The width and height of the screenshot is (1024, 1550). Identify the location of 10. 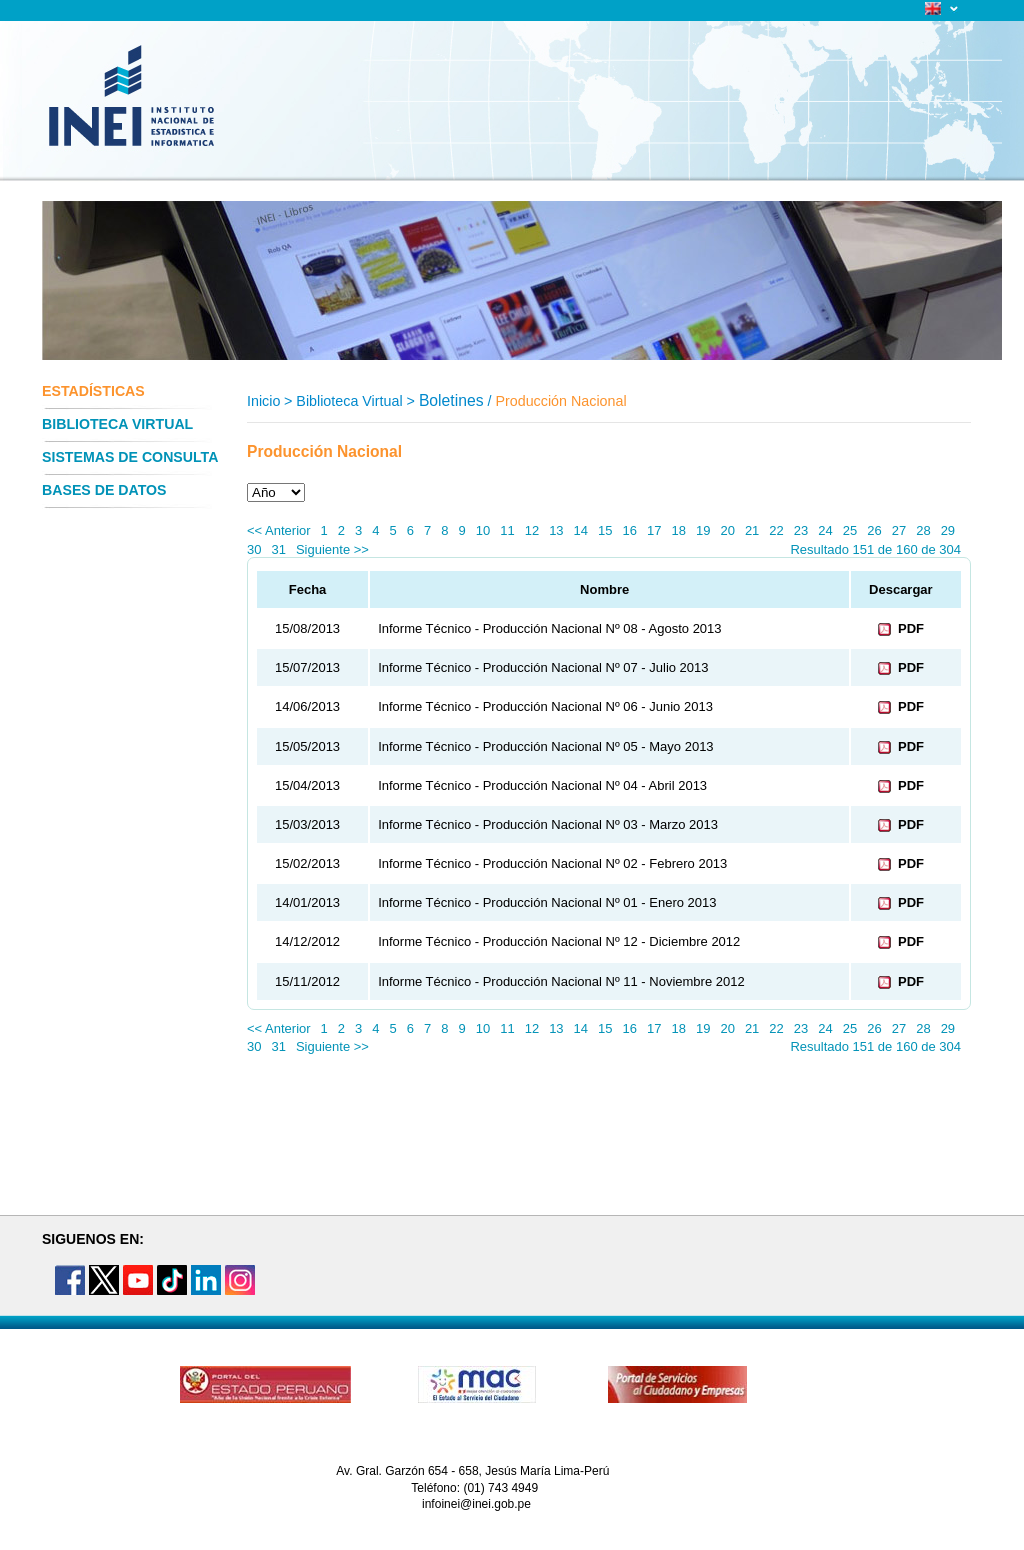
(483, 530).